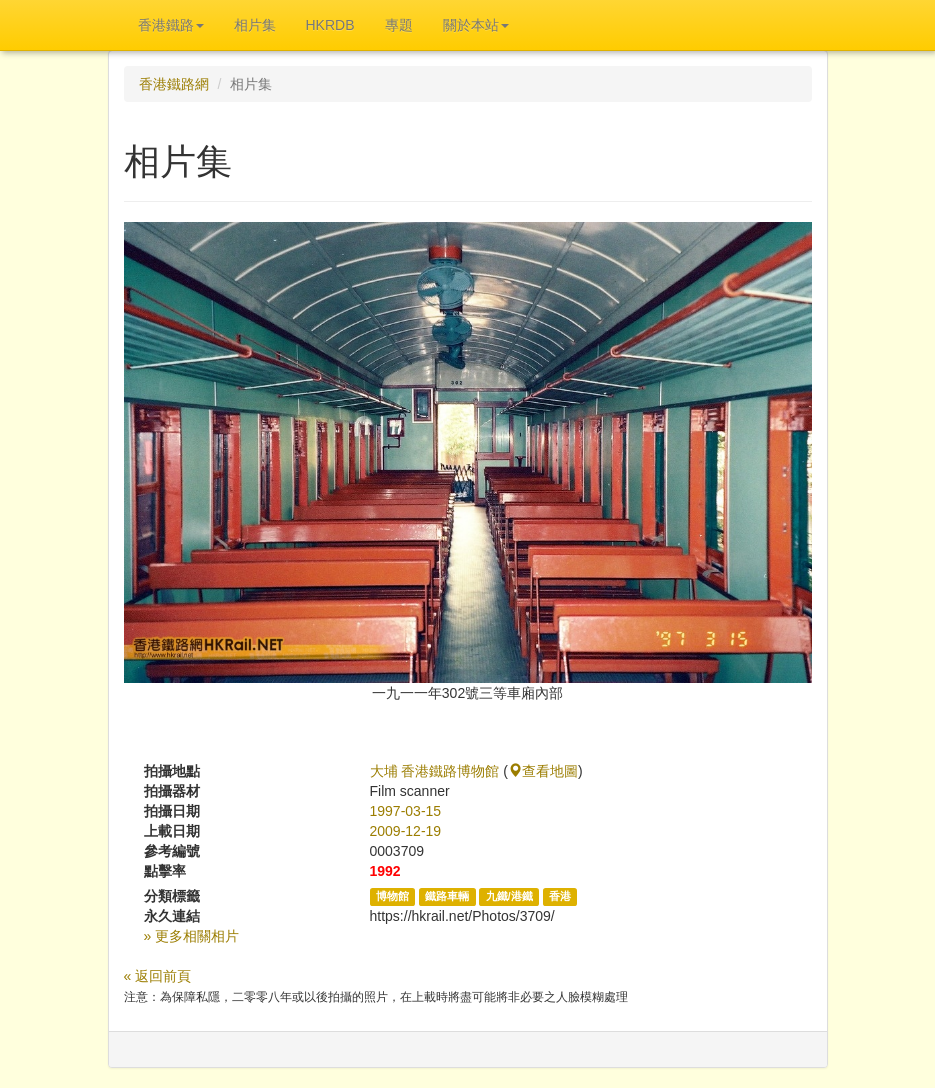 This screenshot has height=1088, width=935. Describe the element at coordinates (174, 84) in the screenshot. I see `香港鐵路網` at that location.